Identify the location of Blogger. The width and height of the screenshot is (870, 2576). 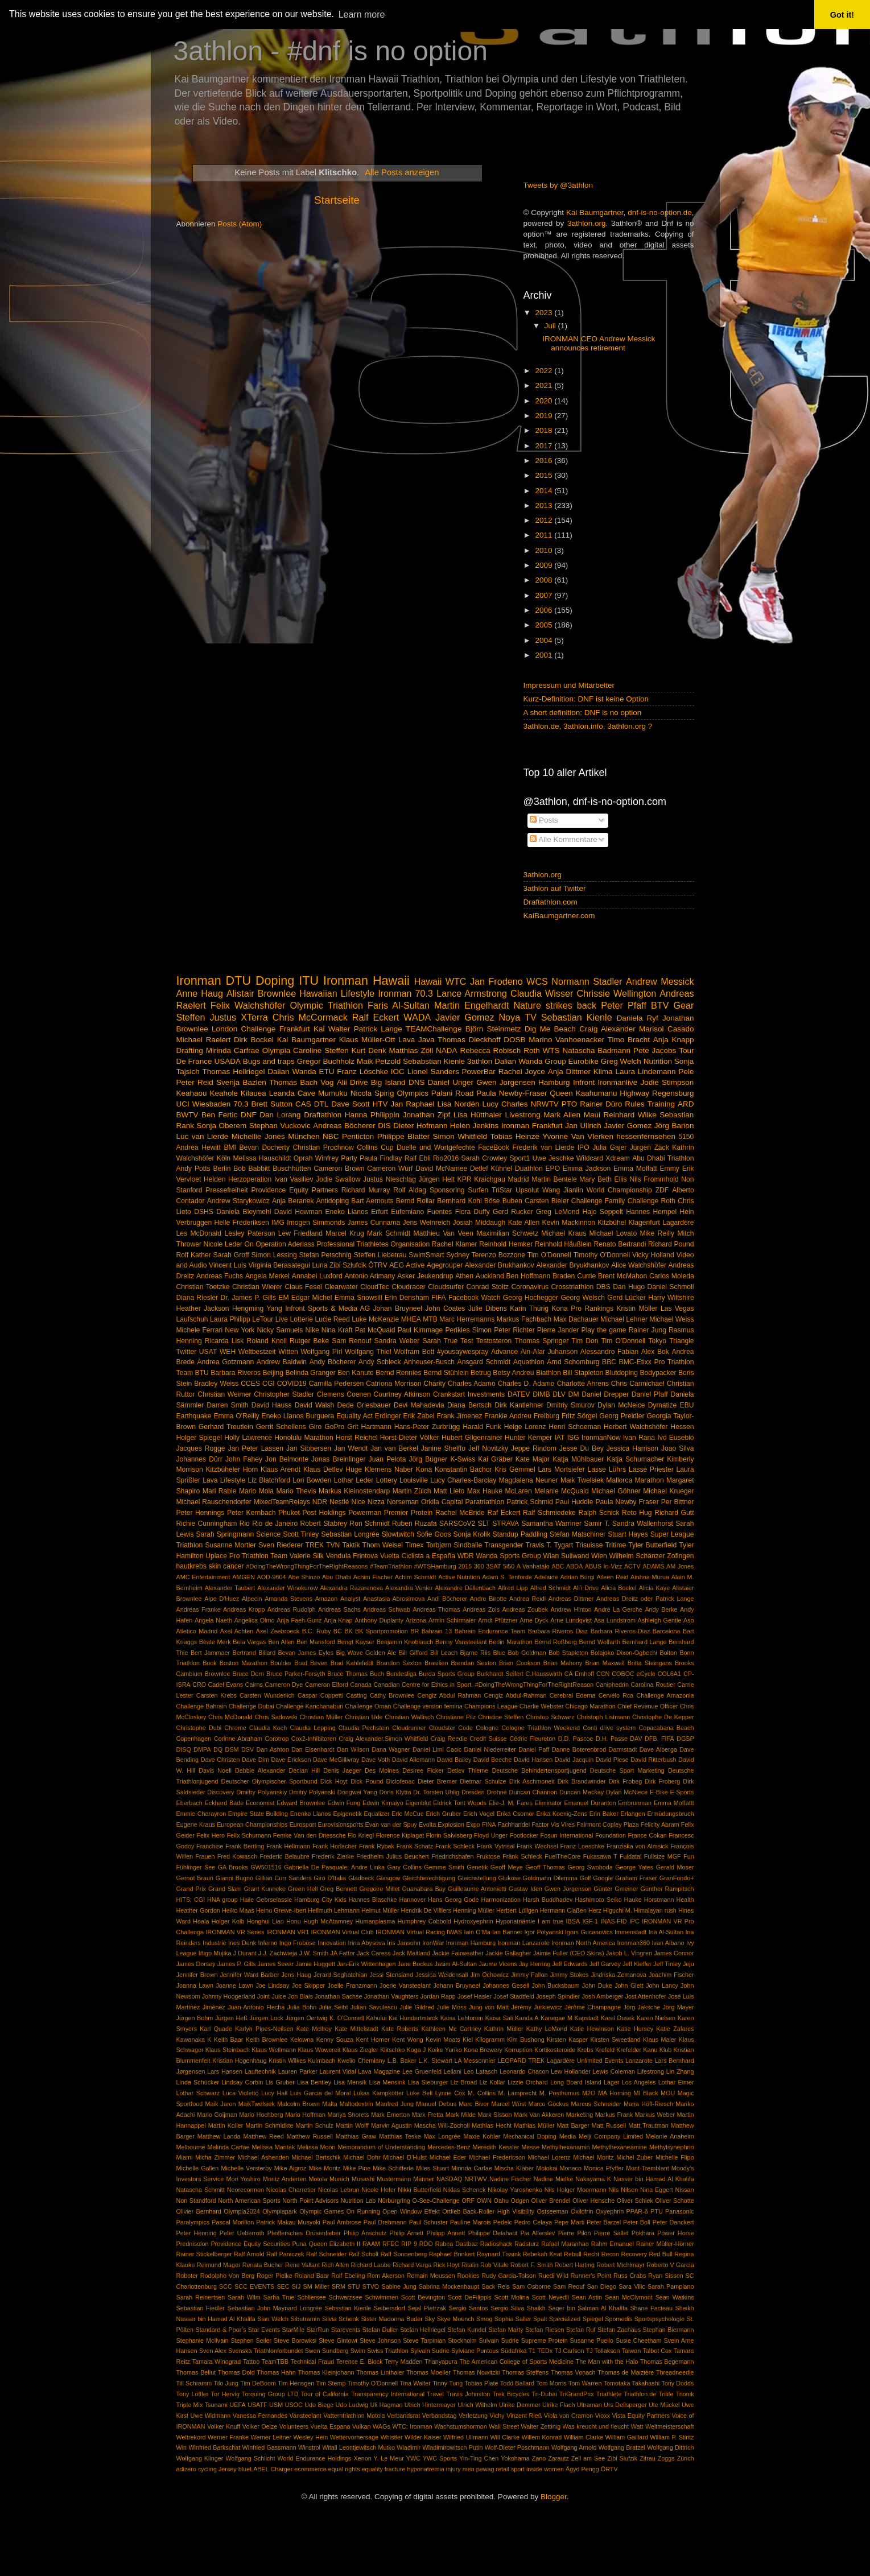
(554, 2496).